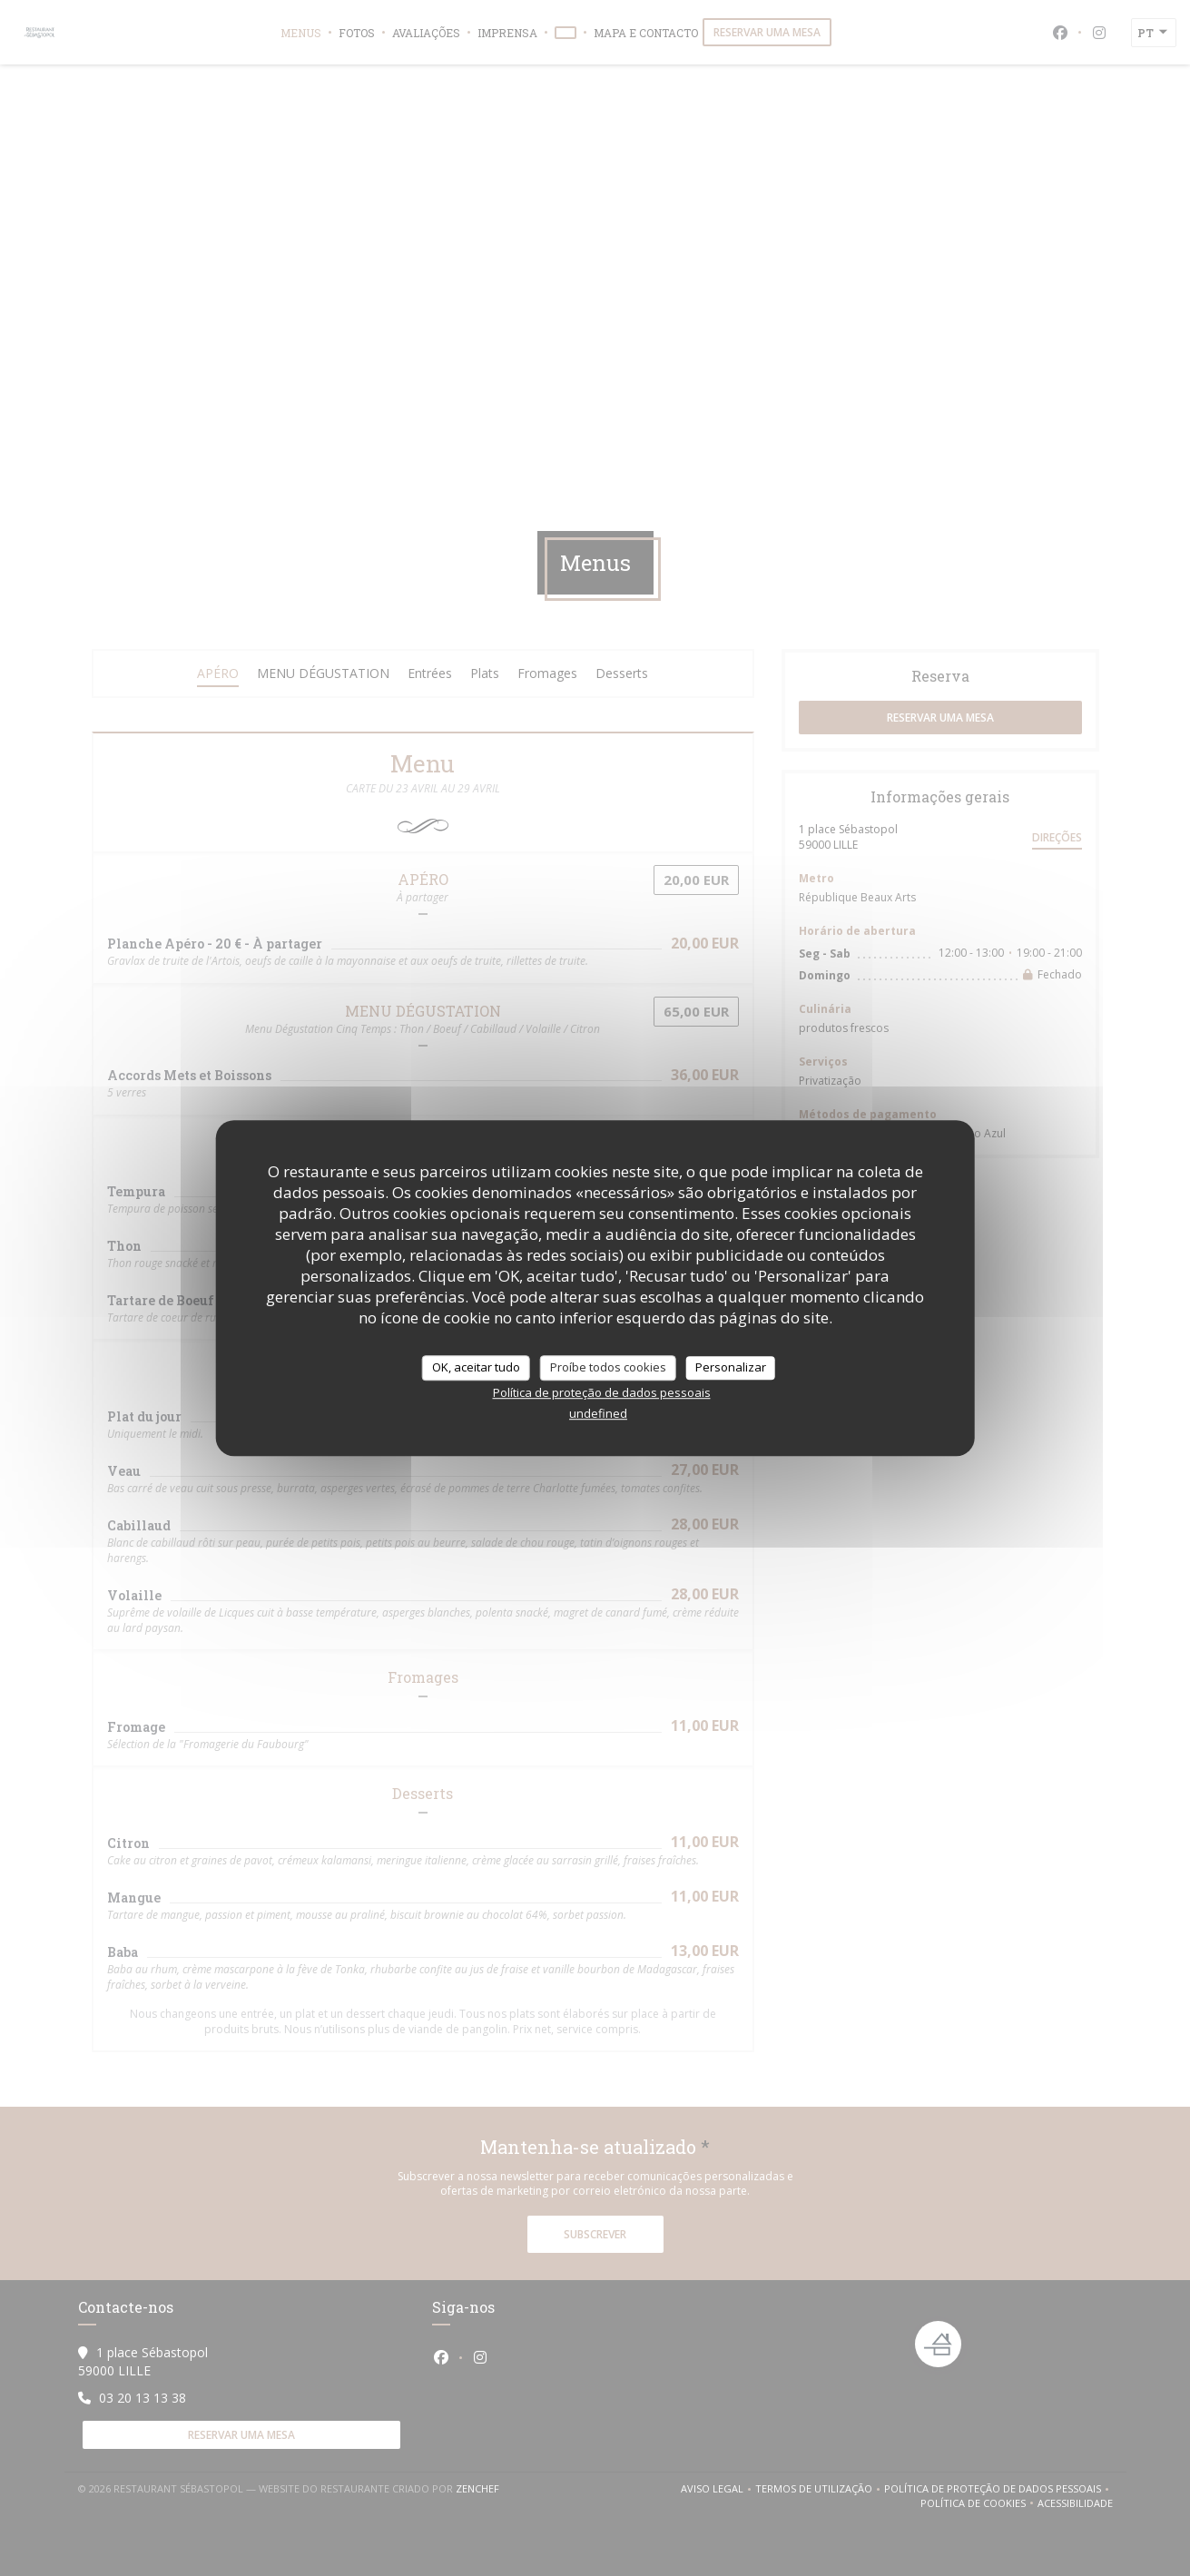 This screenshot has height=2576, width=1190. What do you see at coordinates (598, 1413) in the screenshot?
I see `undefined [link]` at bounding box center [598, 1413].